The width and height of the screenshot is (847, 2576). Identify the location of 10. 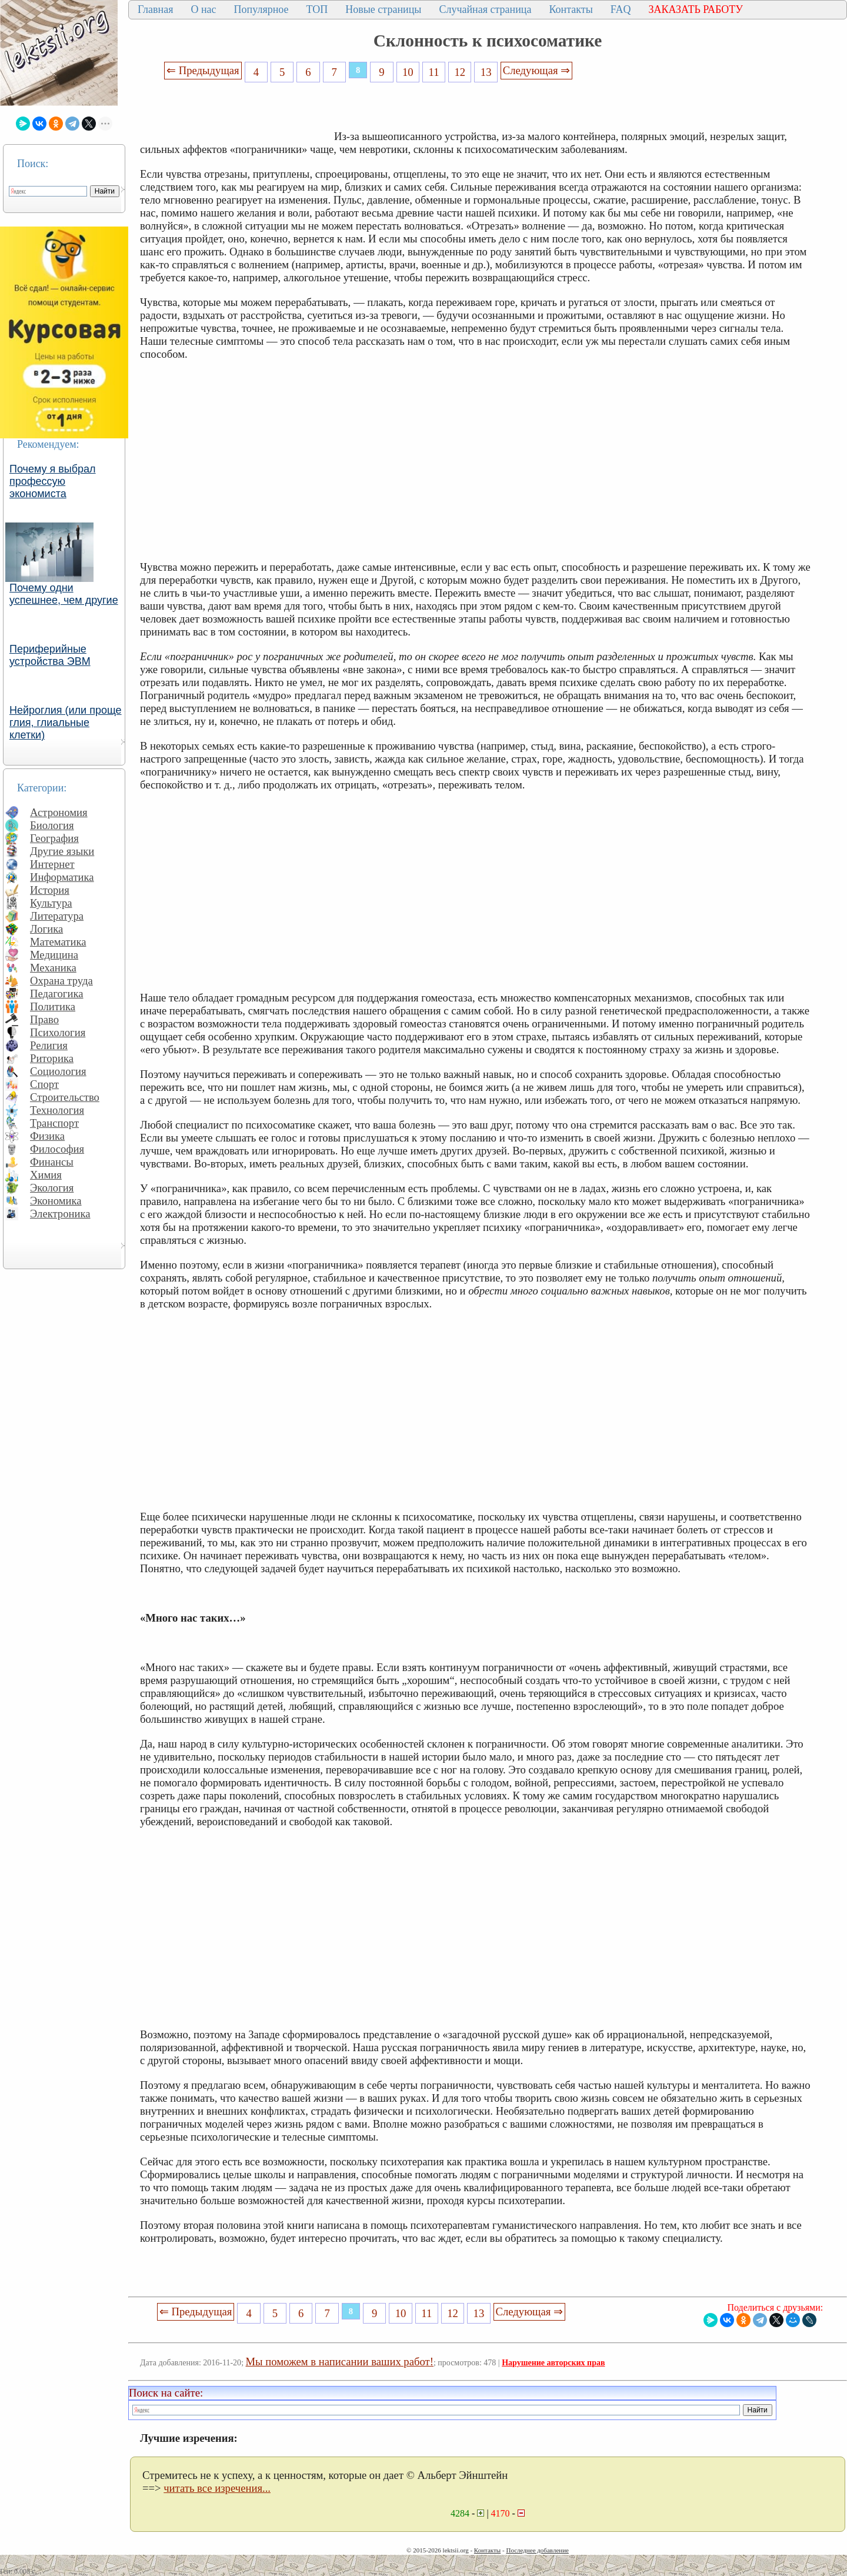
(408, 72).